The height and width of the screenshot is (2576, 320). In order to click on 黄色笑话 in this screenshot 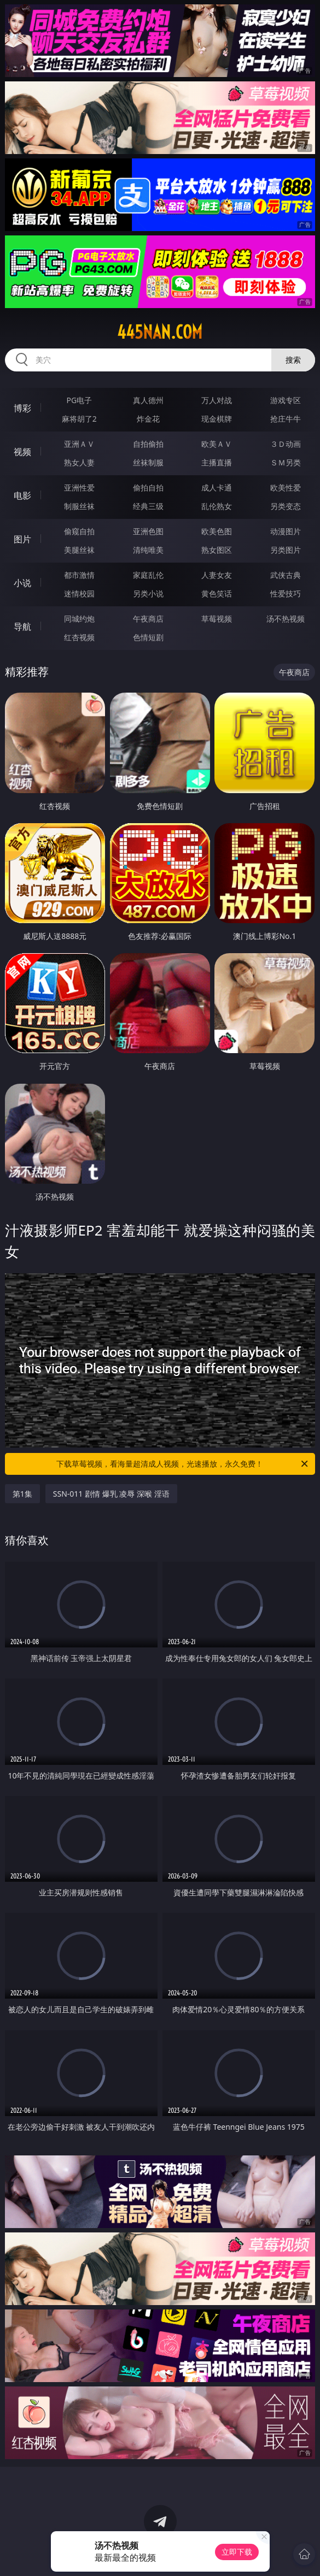, I will do `click(216, 593)`.